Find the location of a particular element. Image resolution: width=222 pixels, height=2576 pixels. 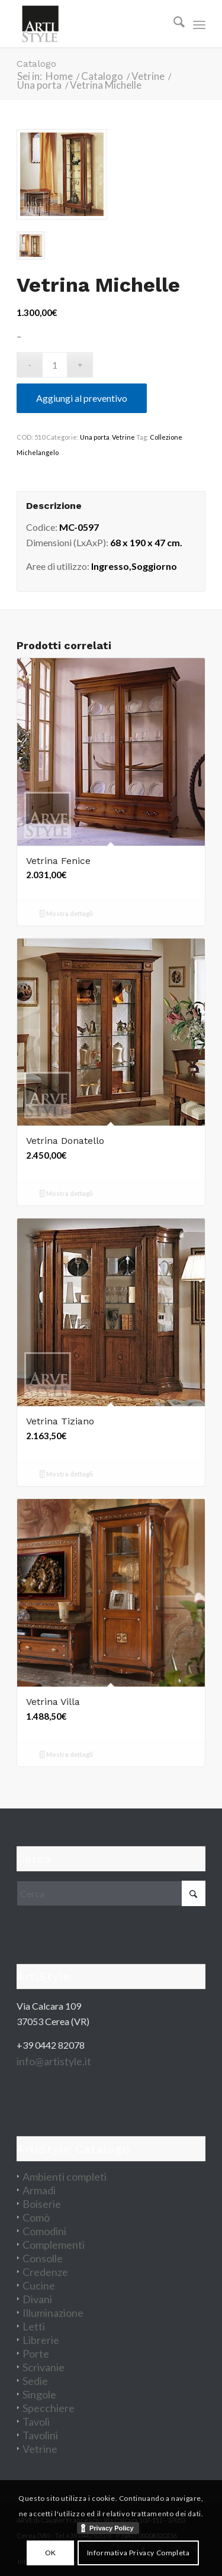

Comodini is located at coordinates (44, 2231).